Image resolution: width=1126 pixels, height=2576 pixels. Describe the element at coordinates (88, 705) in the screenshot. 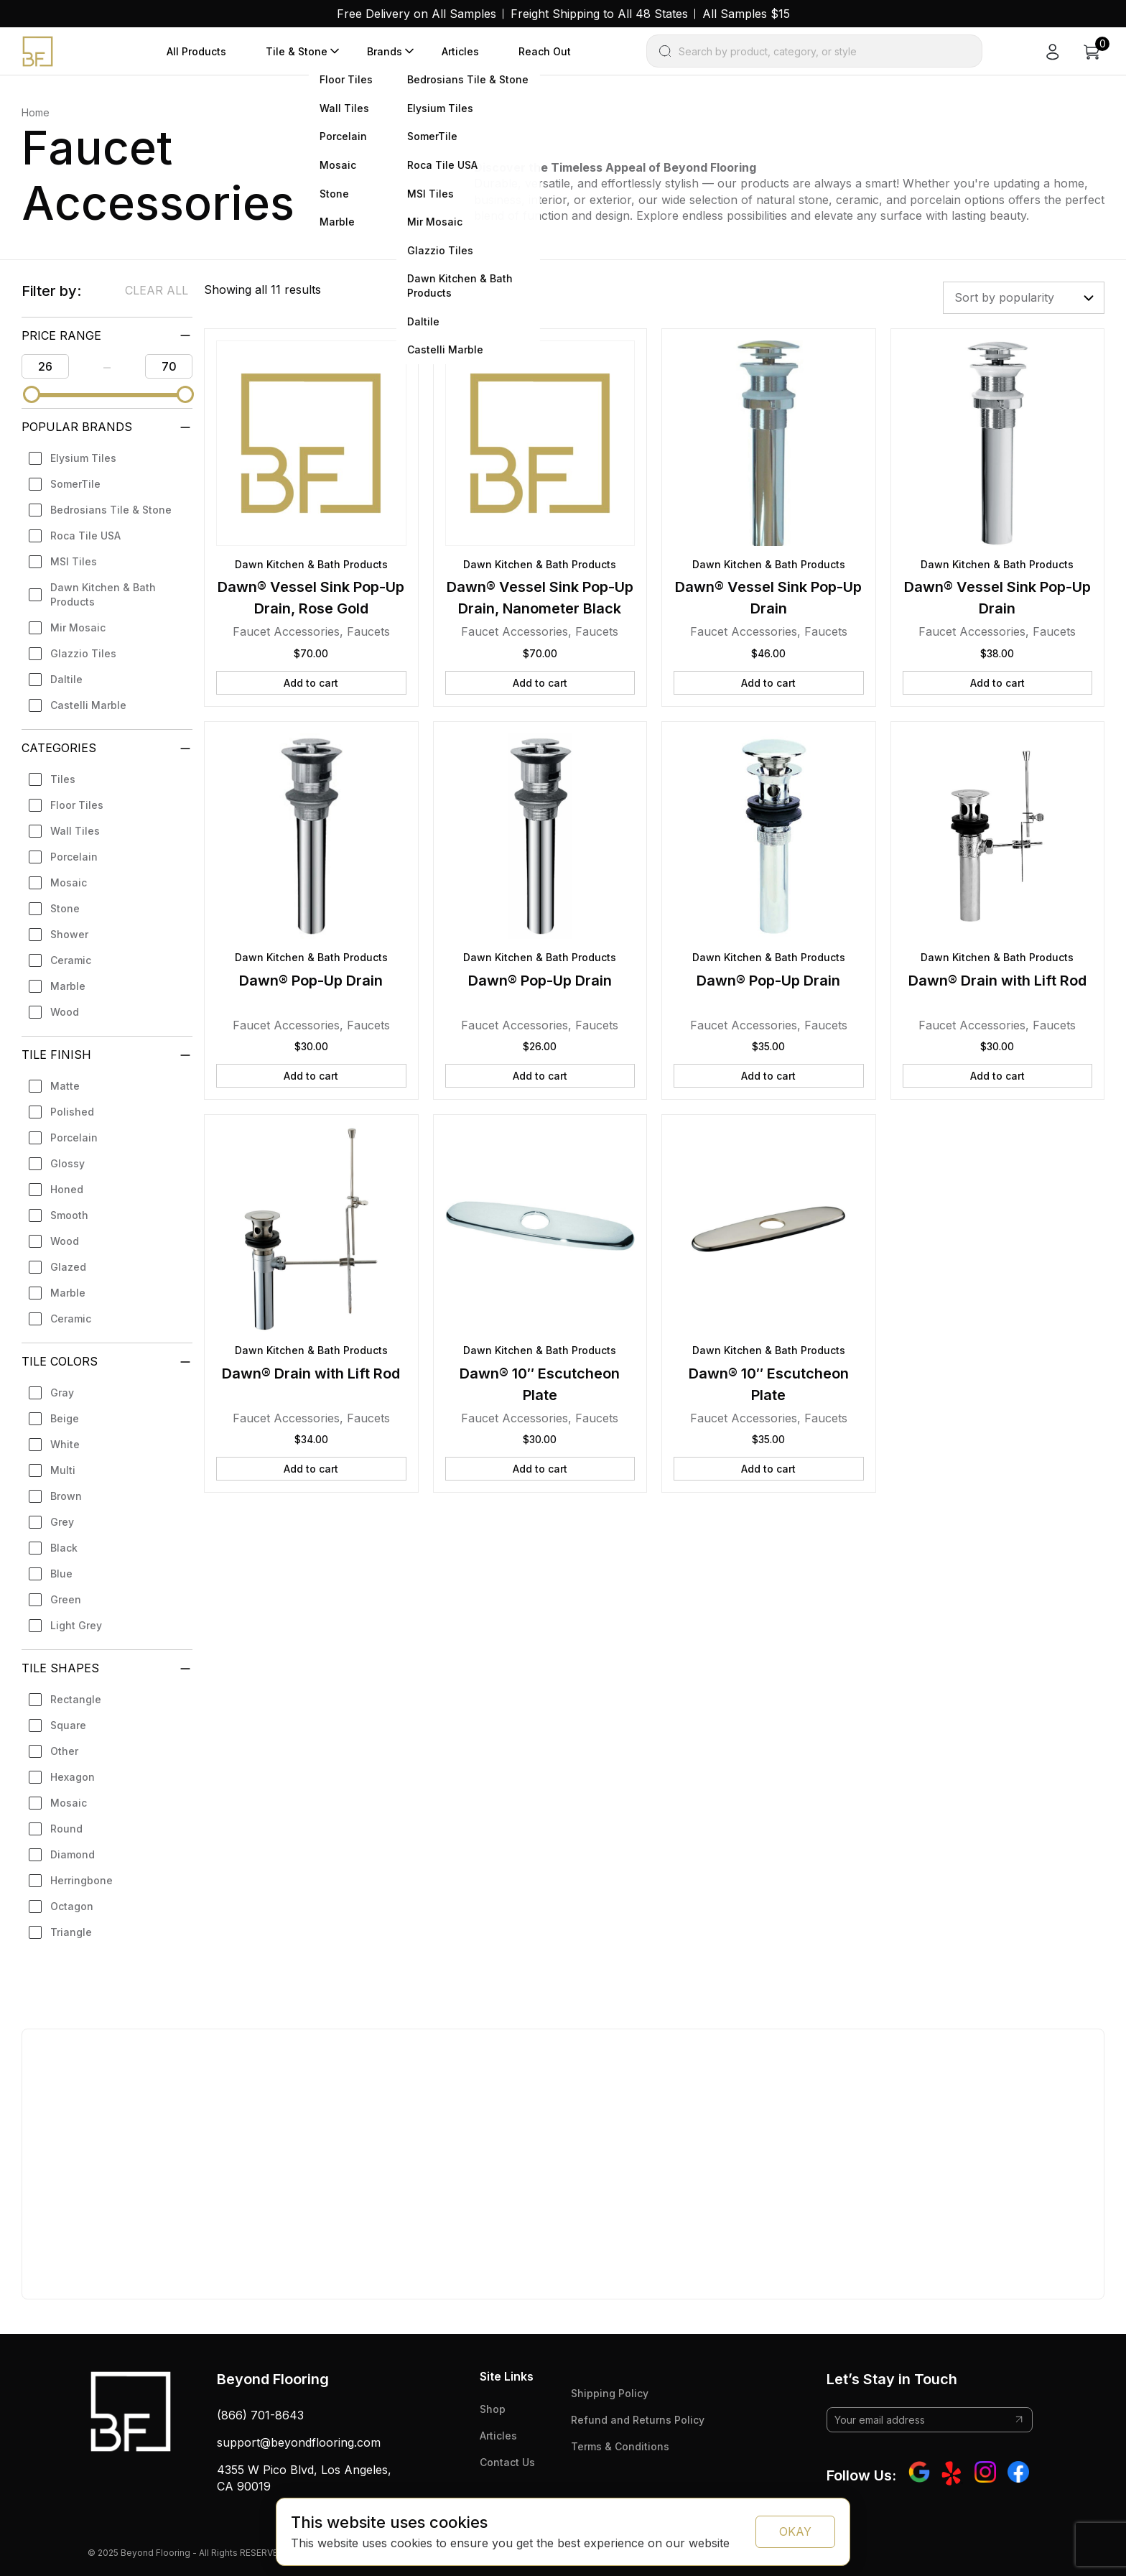

I see `Castelli Marble` at that location.